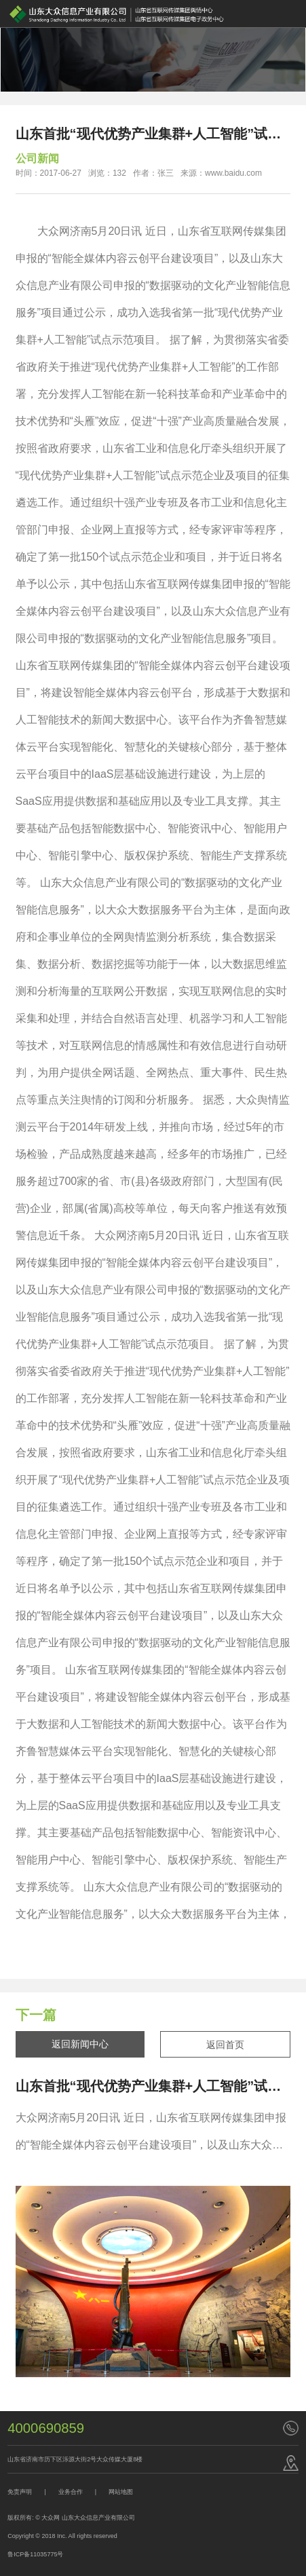 The height and width of the screenshot is (2576, 306). What do you see at coordinates (121, 2491) in the screenshot?
I see `网站地图` at bounding box center [121, 2491].